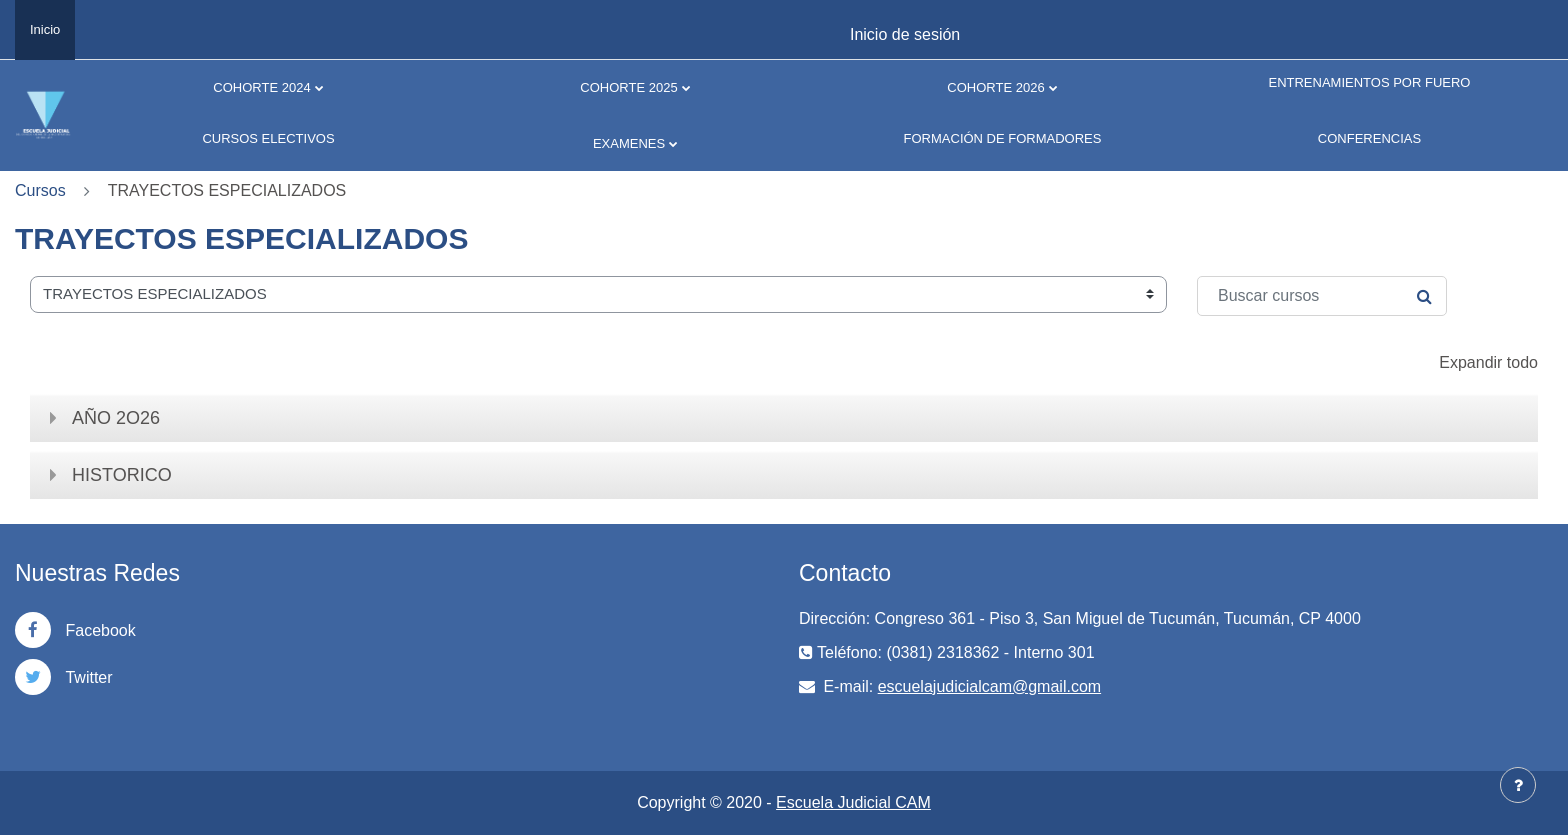  Describe the element at coordinates (1003, 138) in the screenshot. I see `FORMACIÓN DE FORMADORES` at that location.